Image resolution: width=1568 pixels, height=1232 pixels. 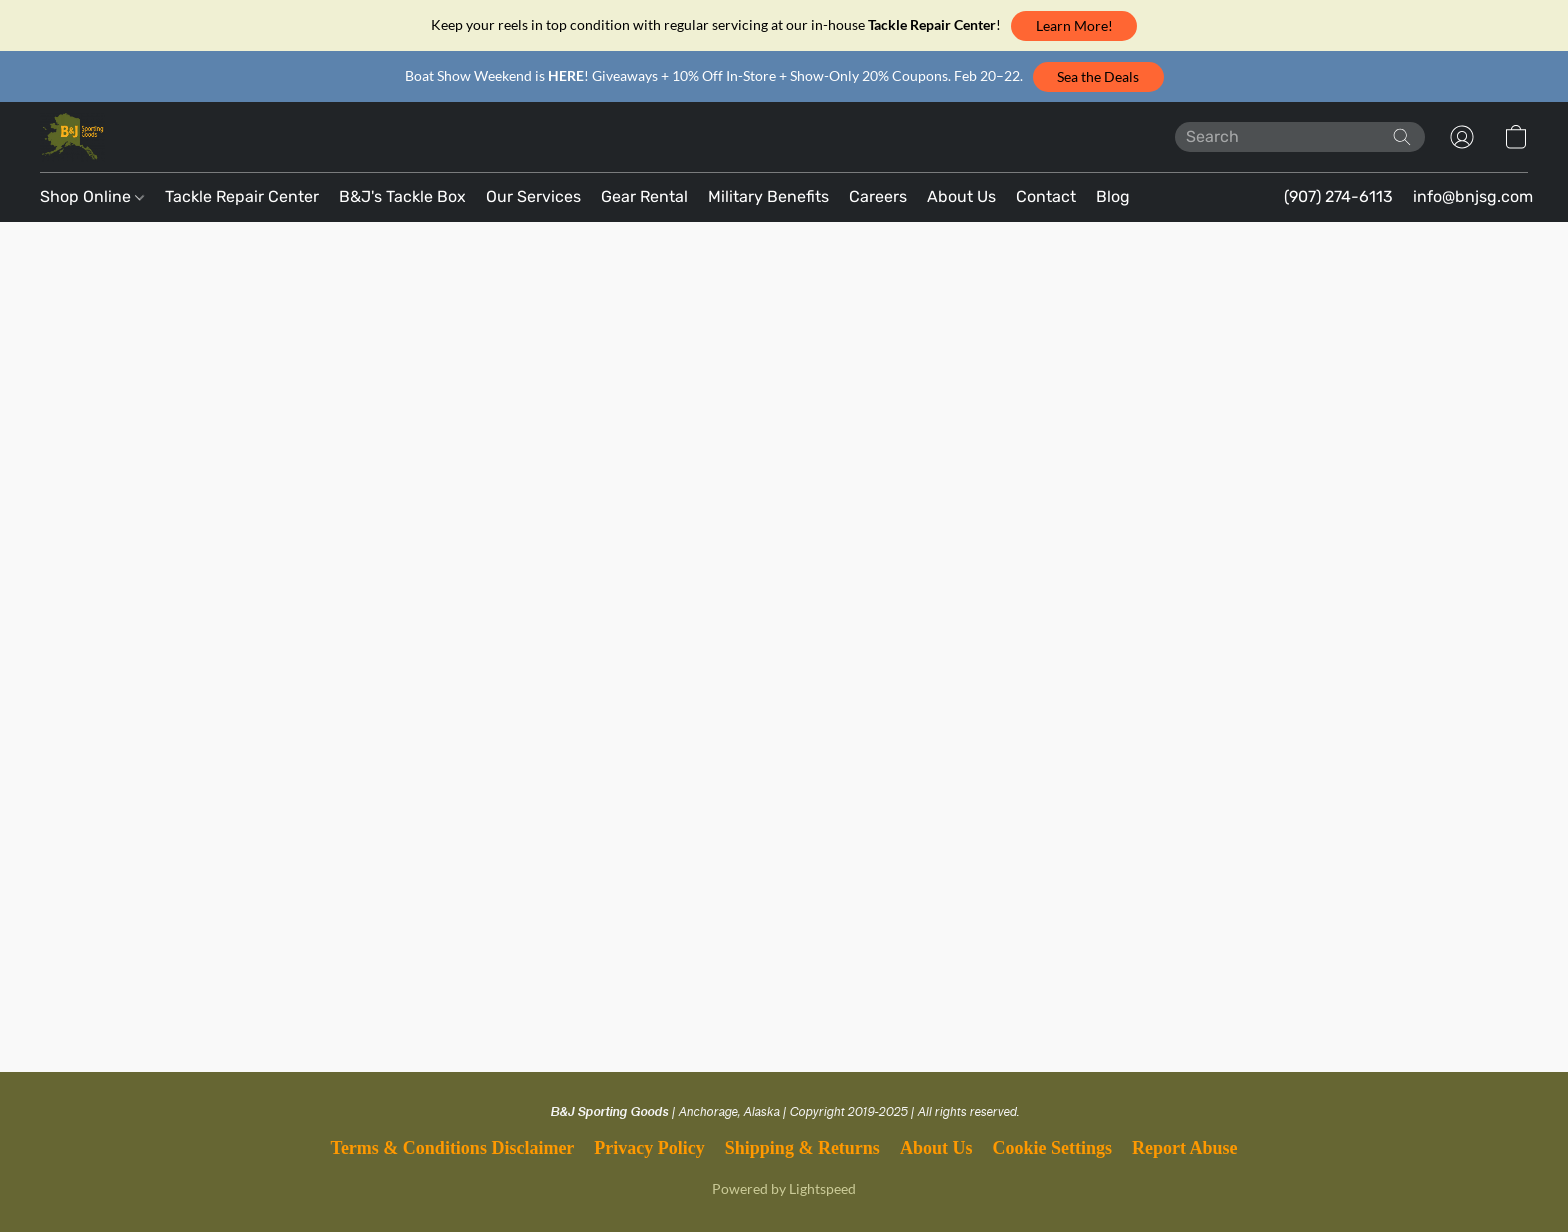 I want to click on About Us, so click(x=961, y=196).